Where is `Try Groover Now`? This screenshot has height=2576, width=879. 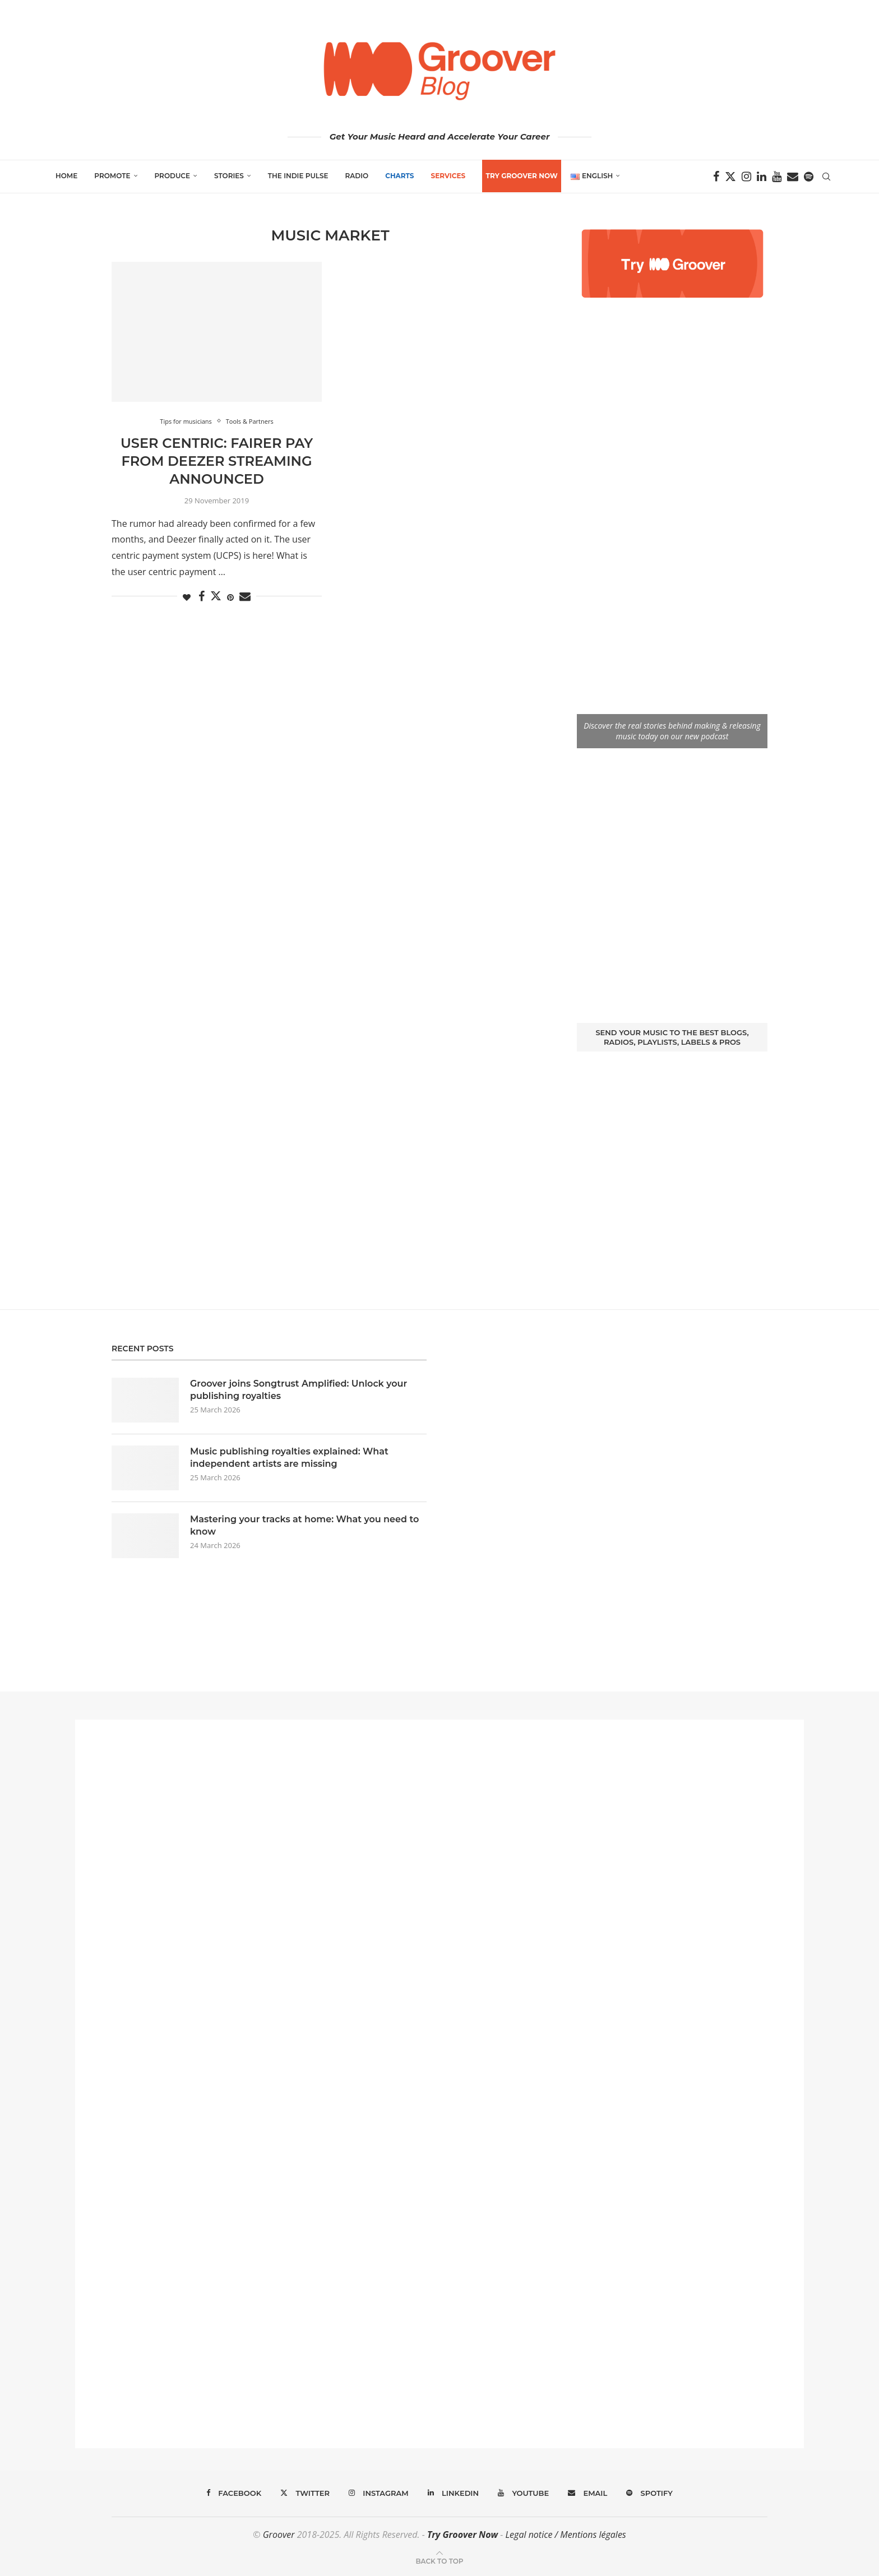 Try Groover Now is located at coordinates (462, 2534).